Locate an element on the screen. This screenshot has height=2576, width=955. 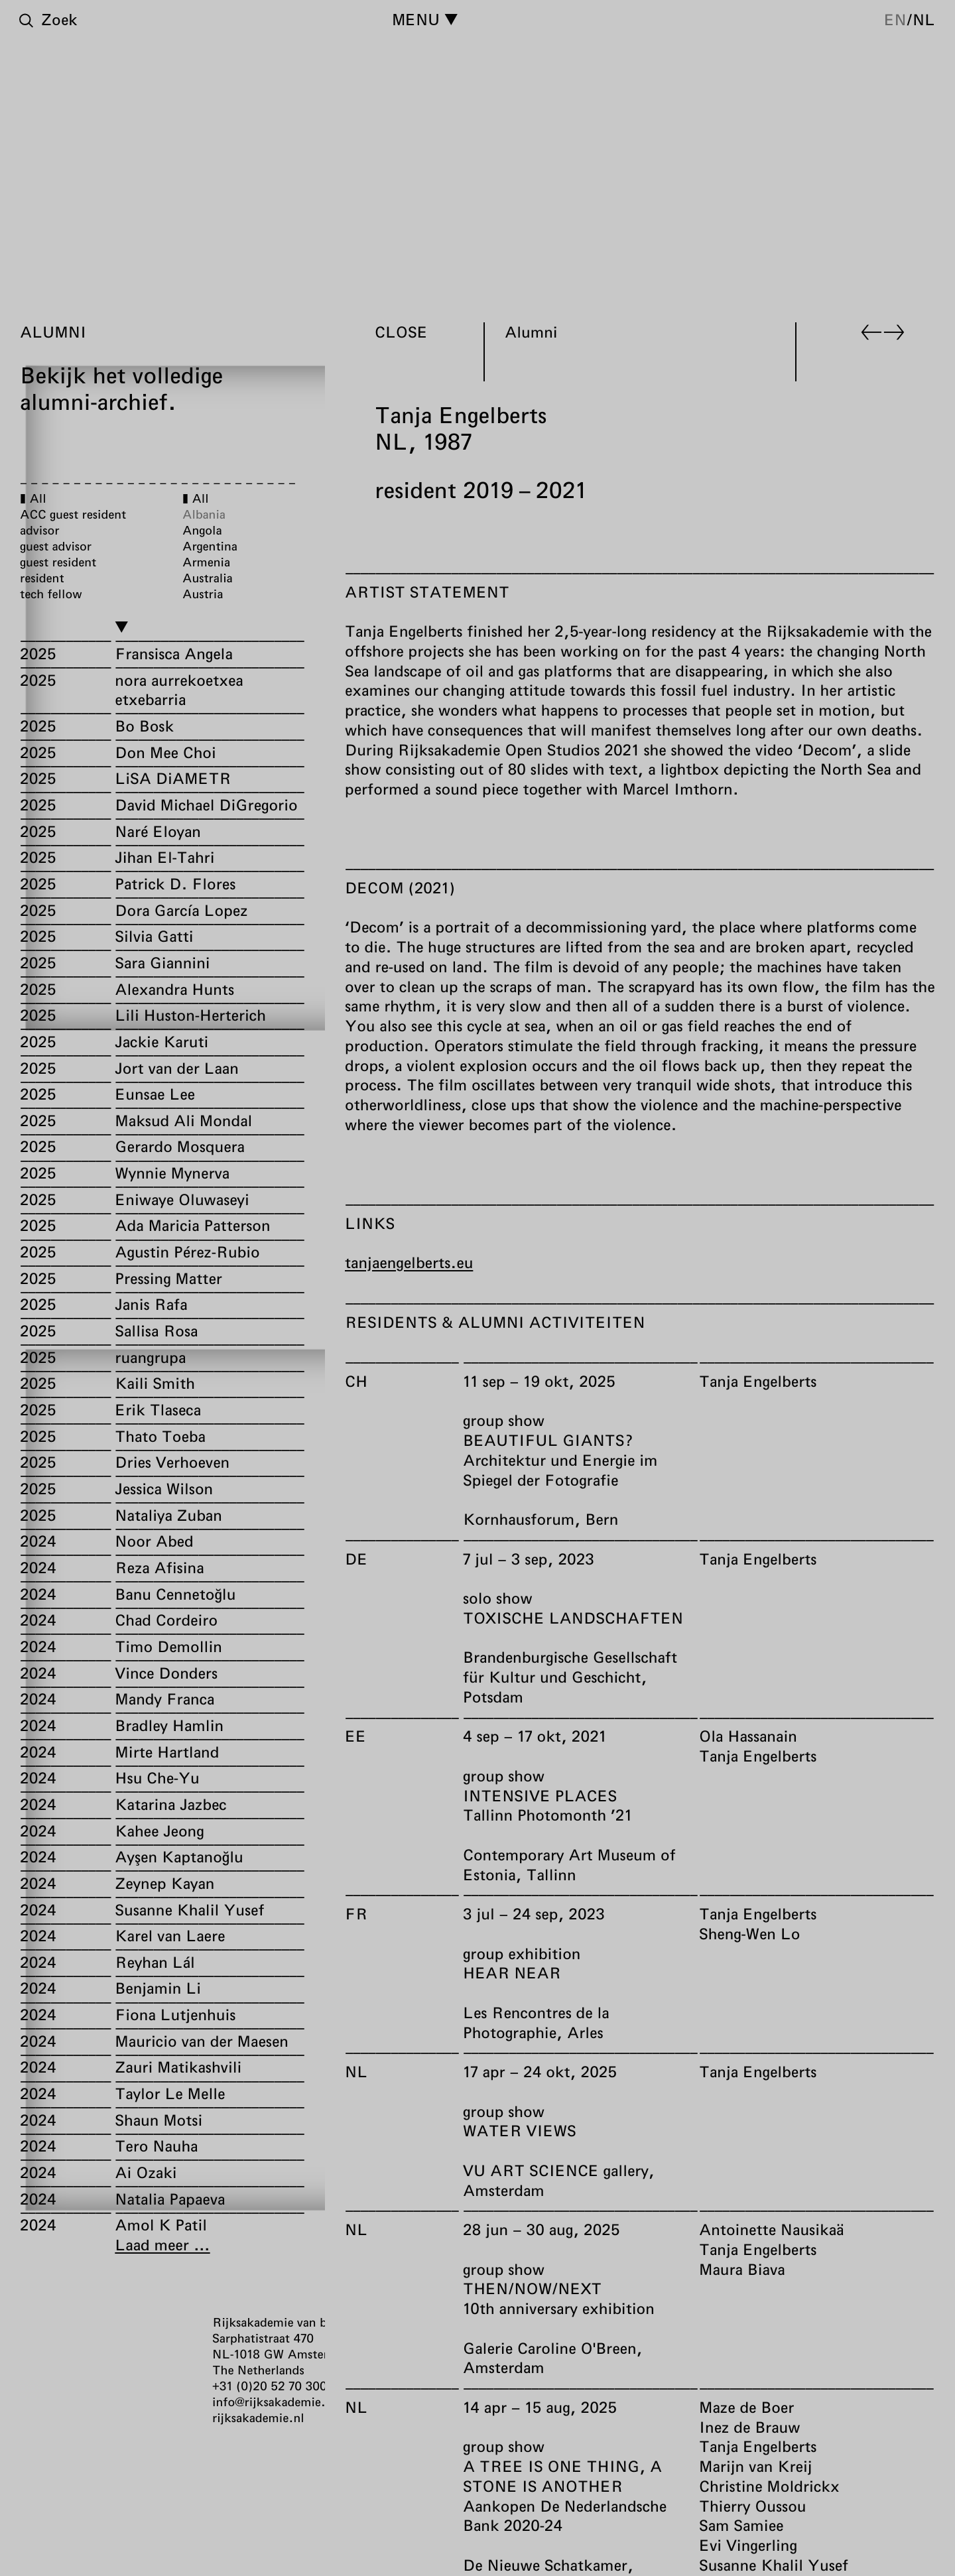
Marijn van Kreij is located at coordinates (755, 2466).